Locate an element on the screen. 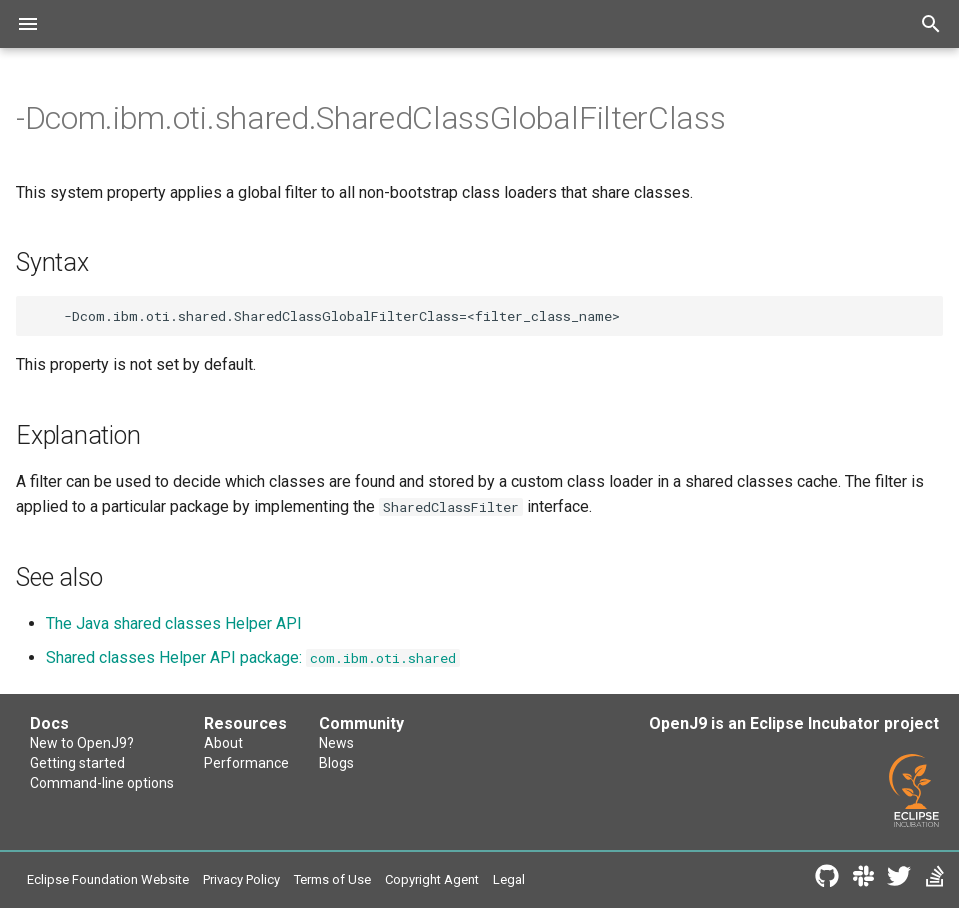  Legal is located at coordinates (509, 879).